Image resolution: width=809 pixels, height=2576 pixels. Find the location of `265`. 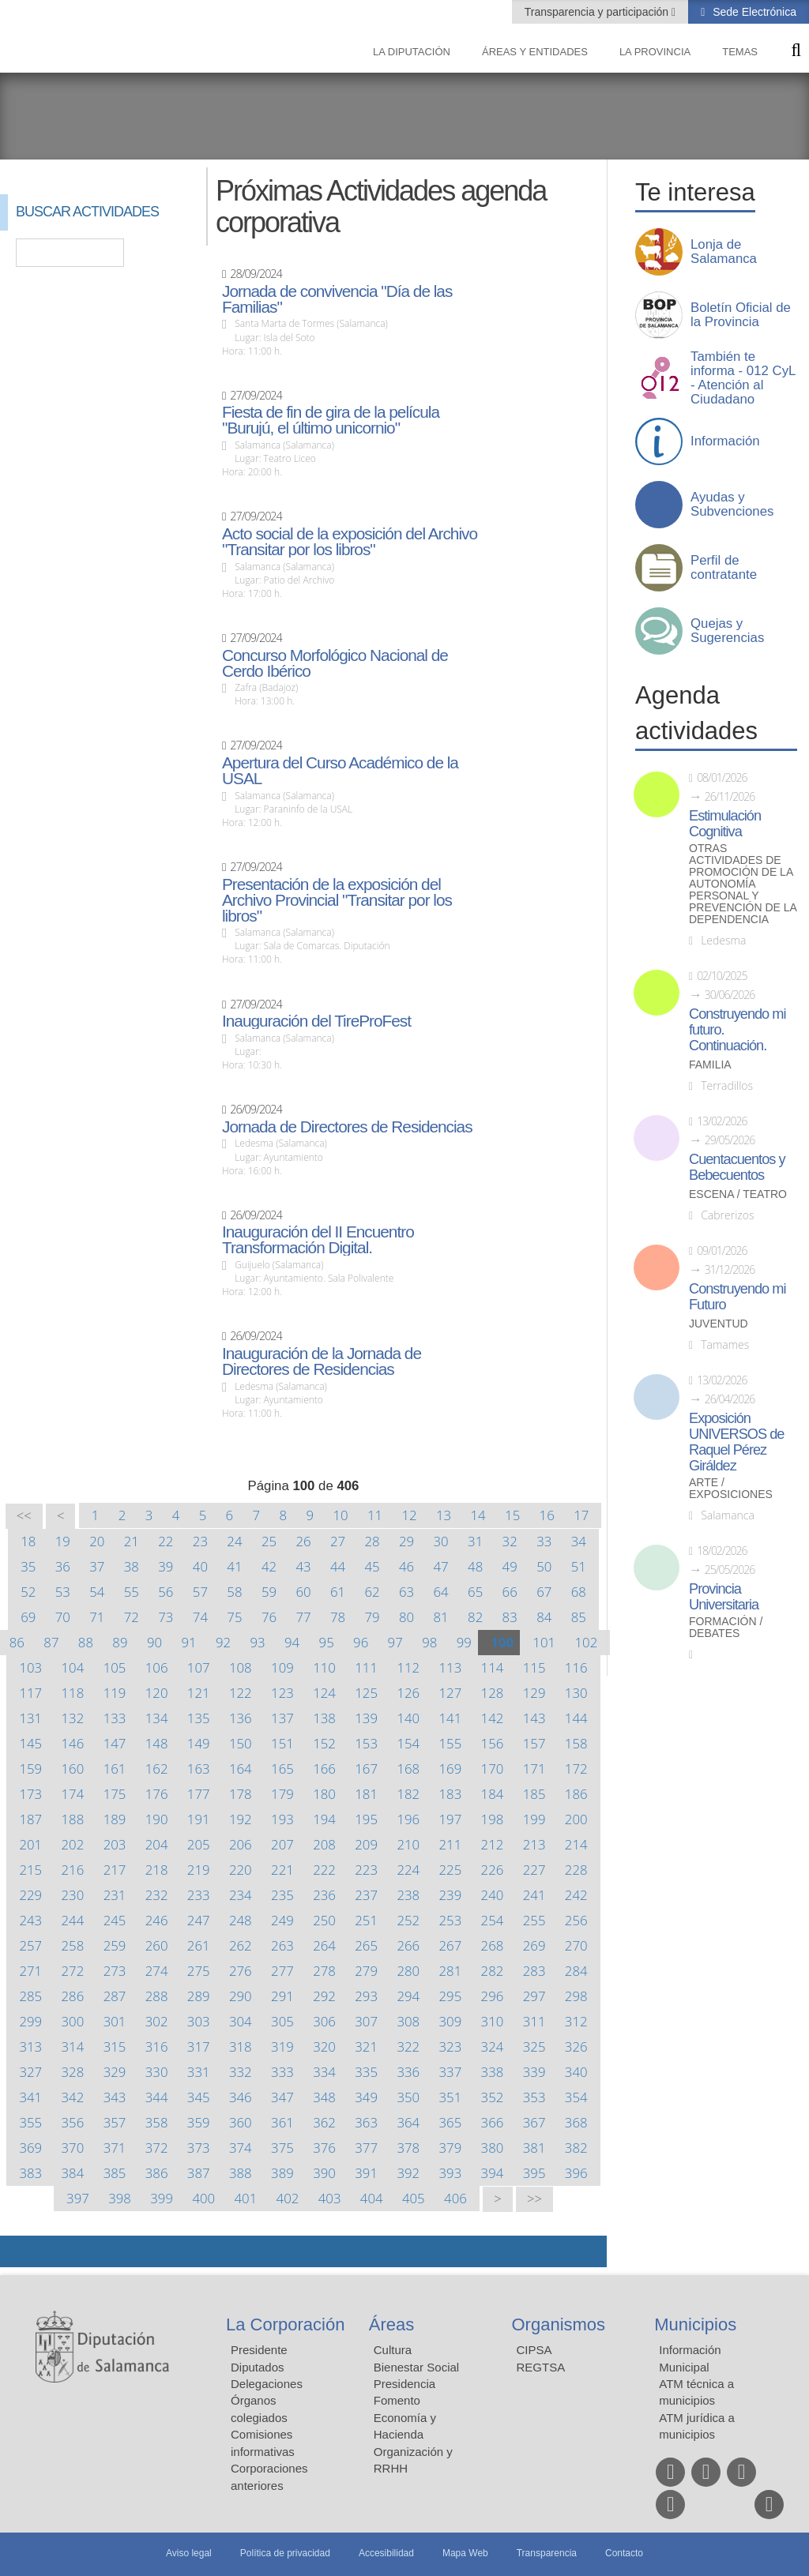

265 is located at coordinates (366, 1945).